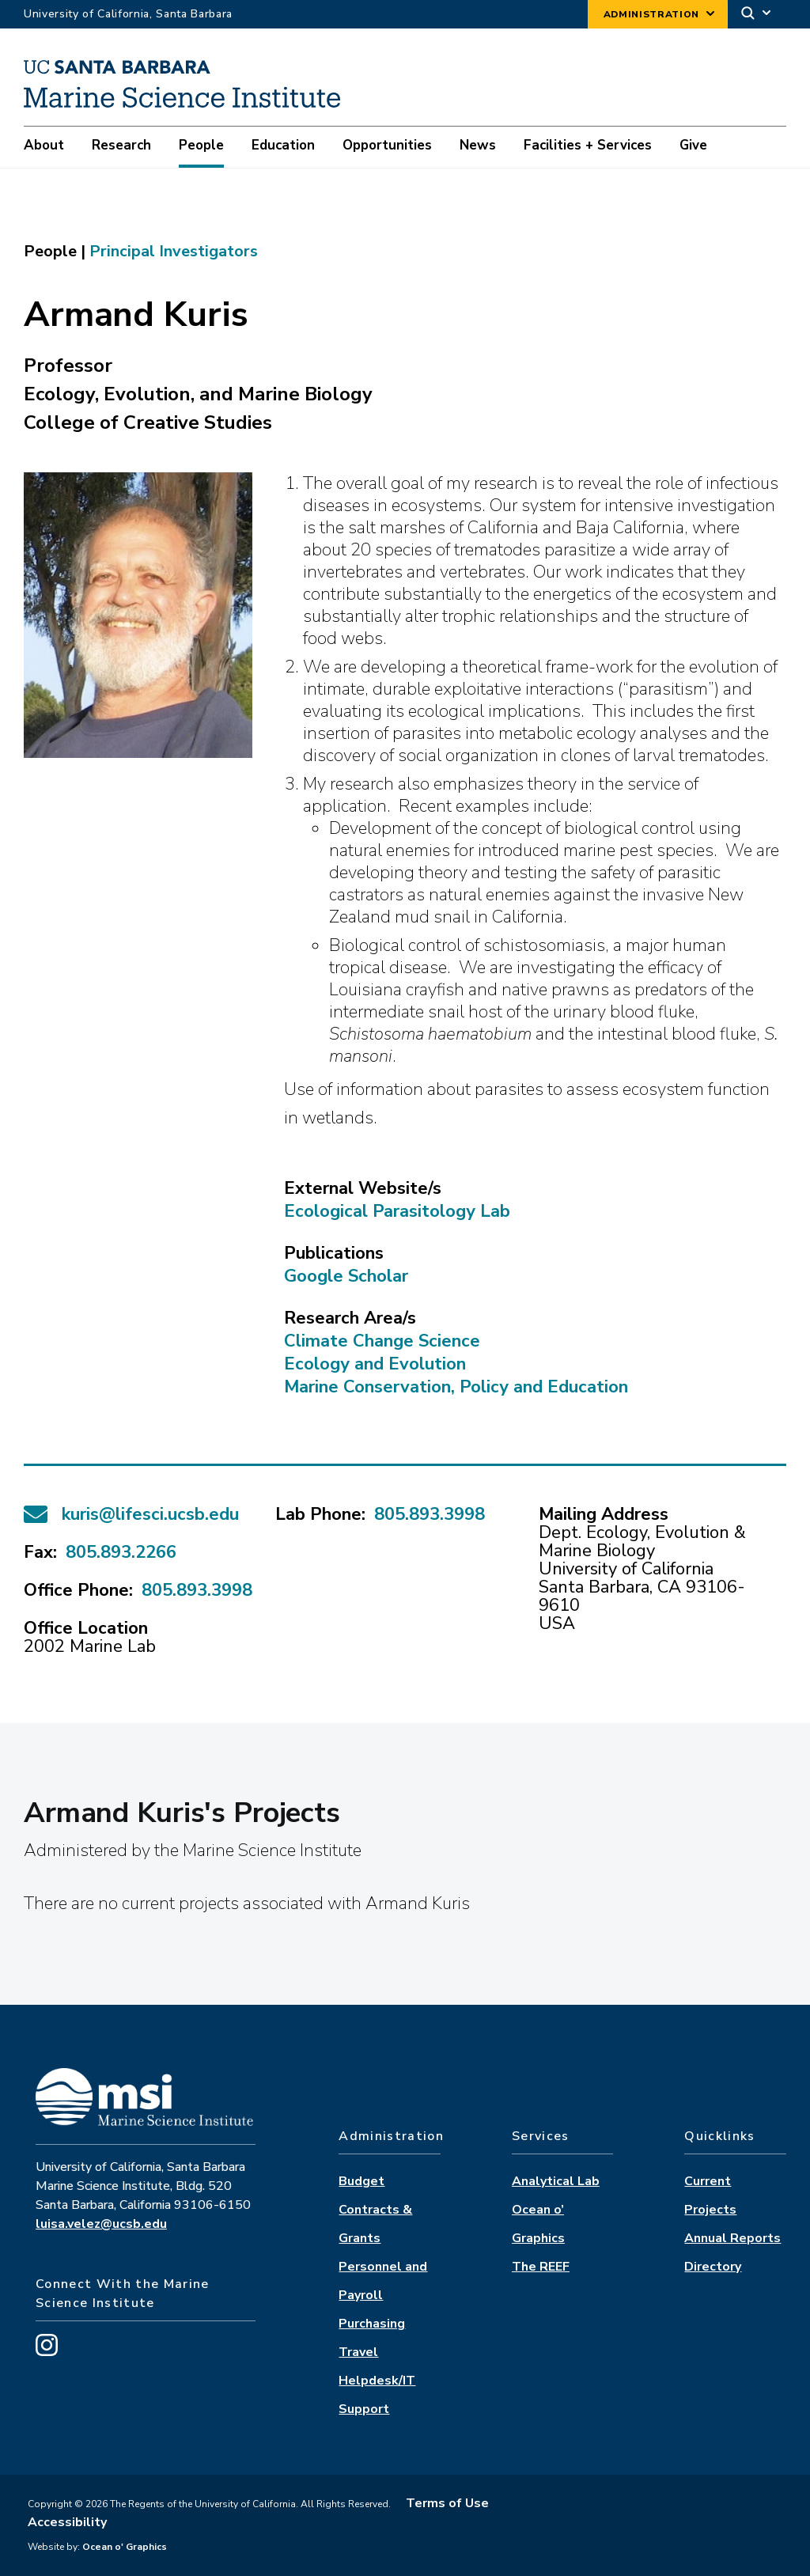  I want to click on [Search], so click(757, 14).